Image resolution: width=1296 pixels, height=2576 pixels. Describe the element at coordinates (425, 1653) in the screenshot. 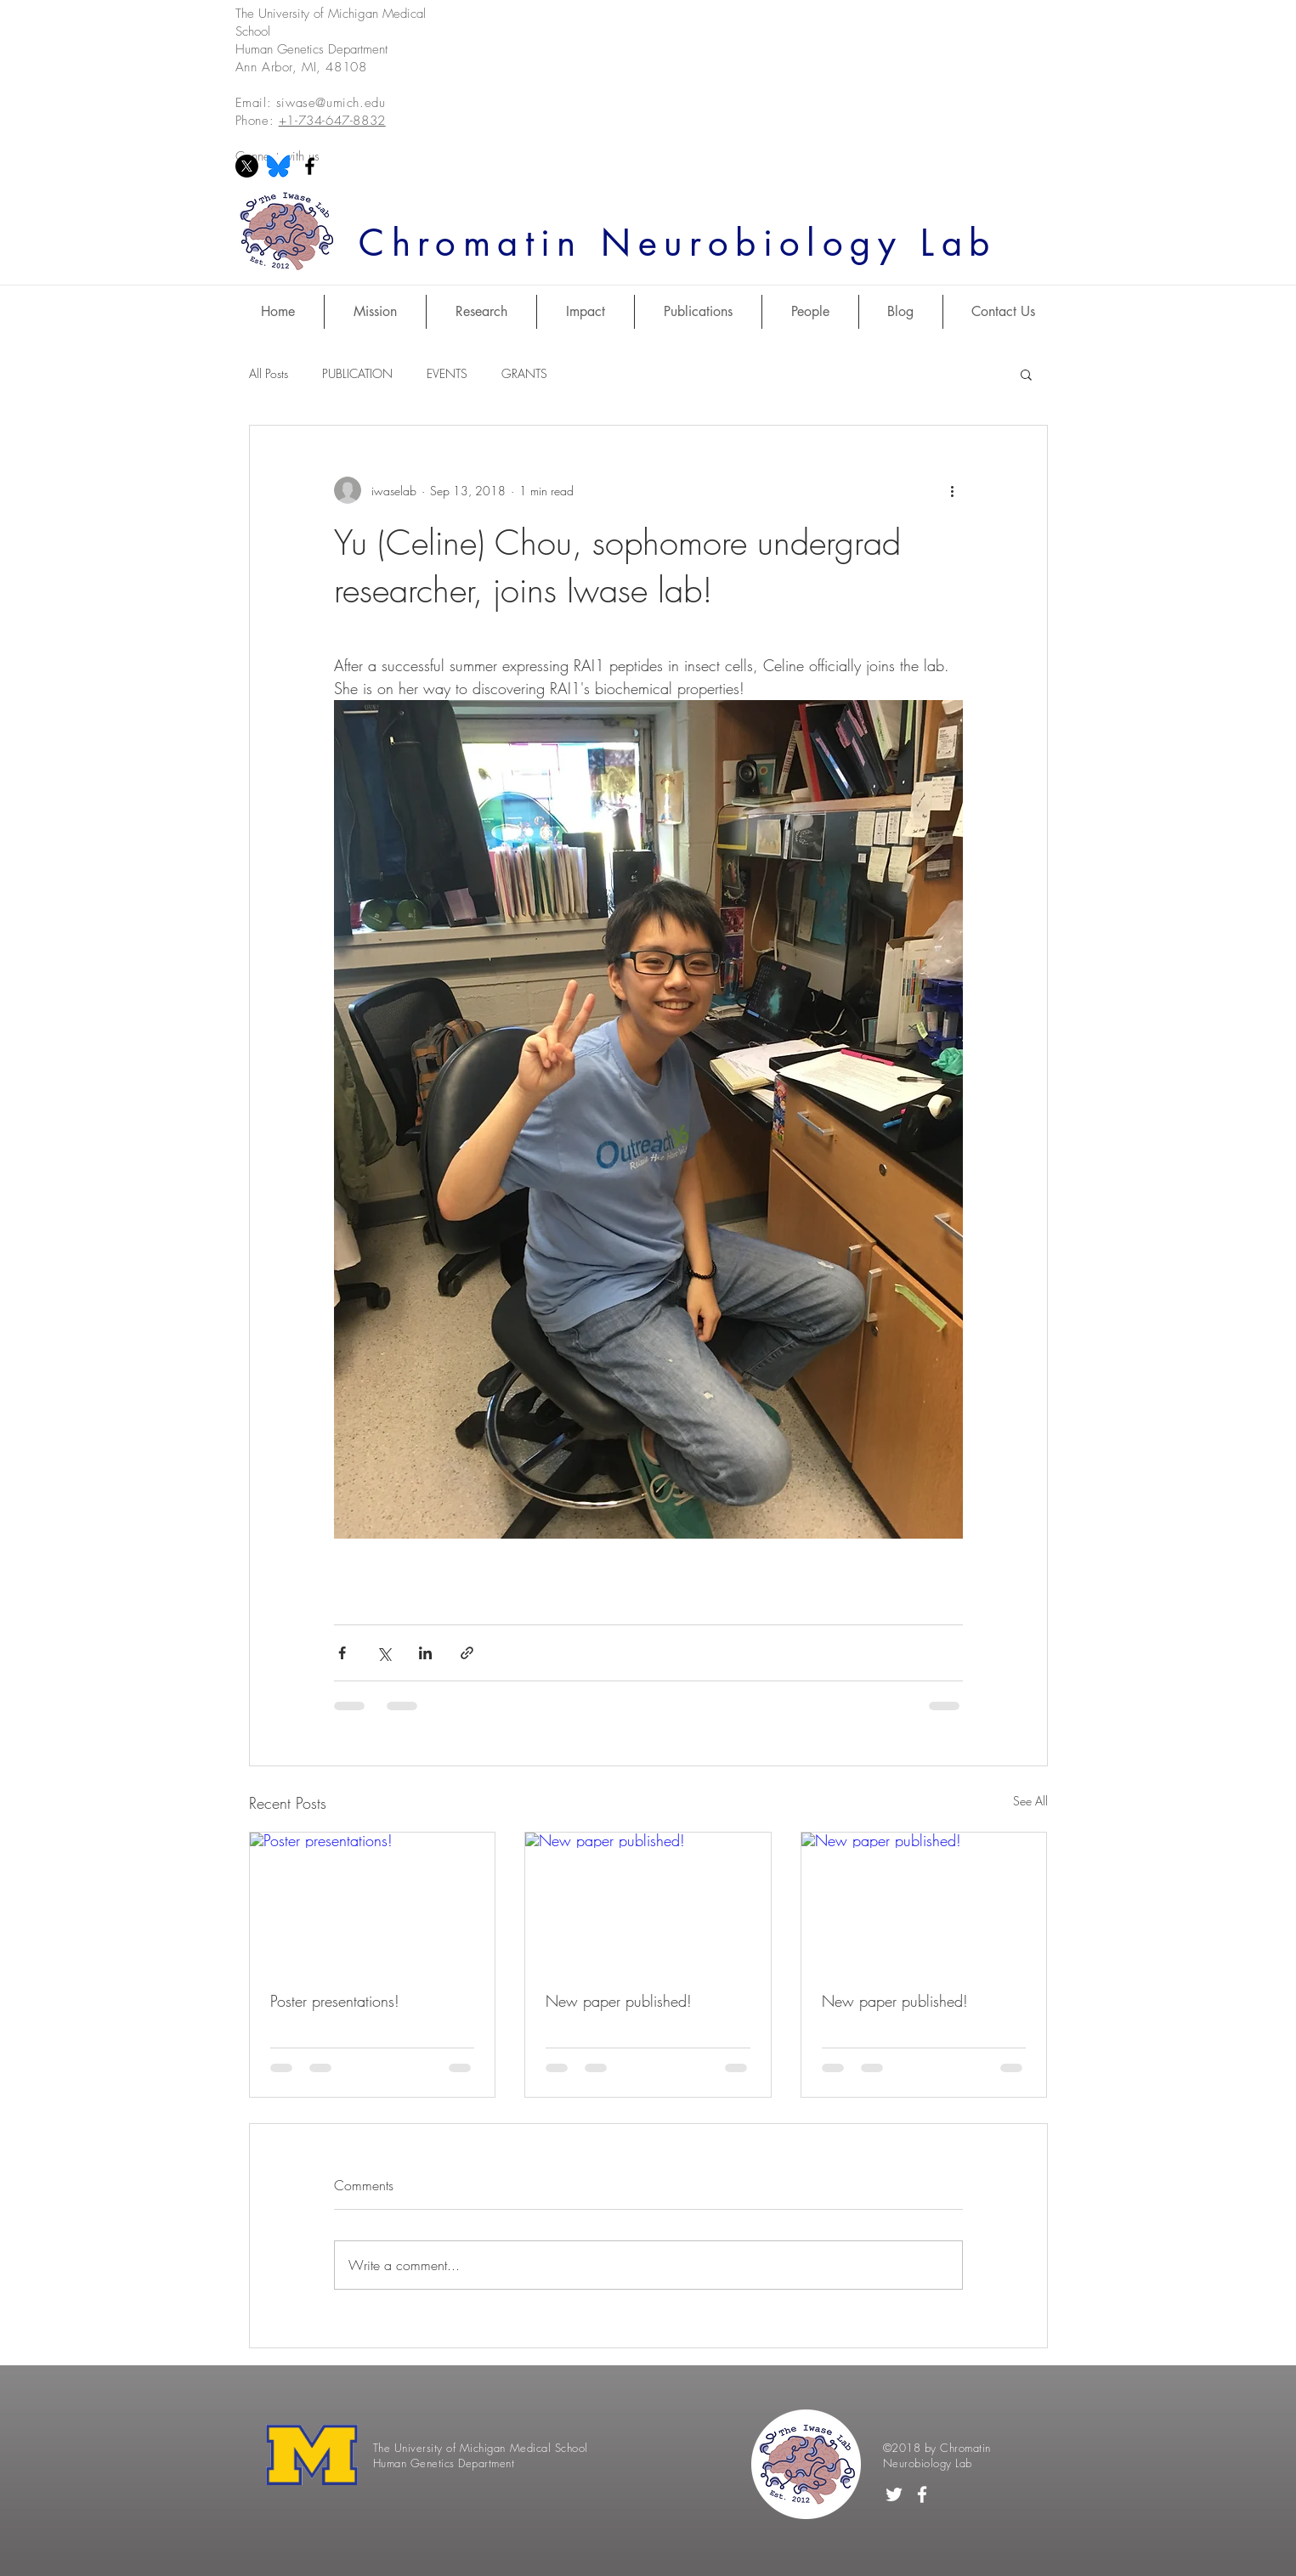

I see `[Share via LinkedIn]` at that location.